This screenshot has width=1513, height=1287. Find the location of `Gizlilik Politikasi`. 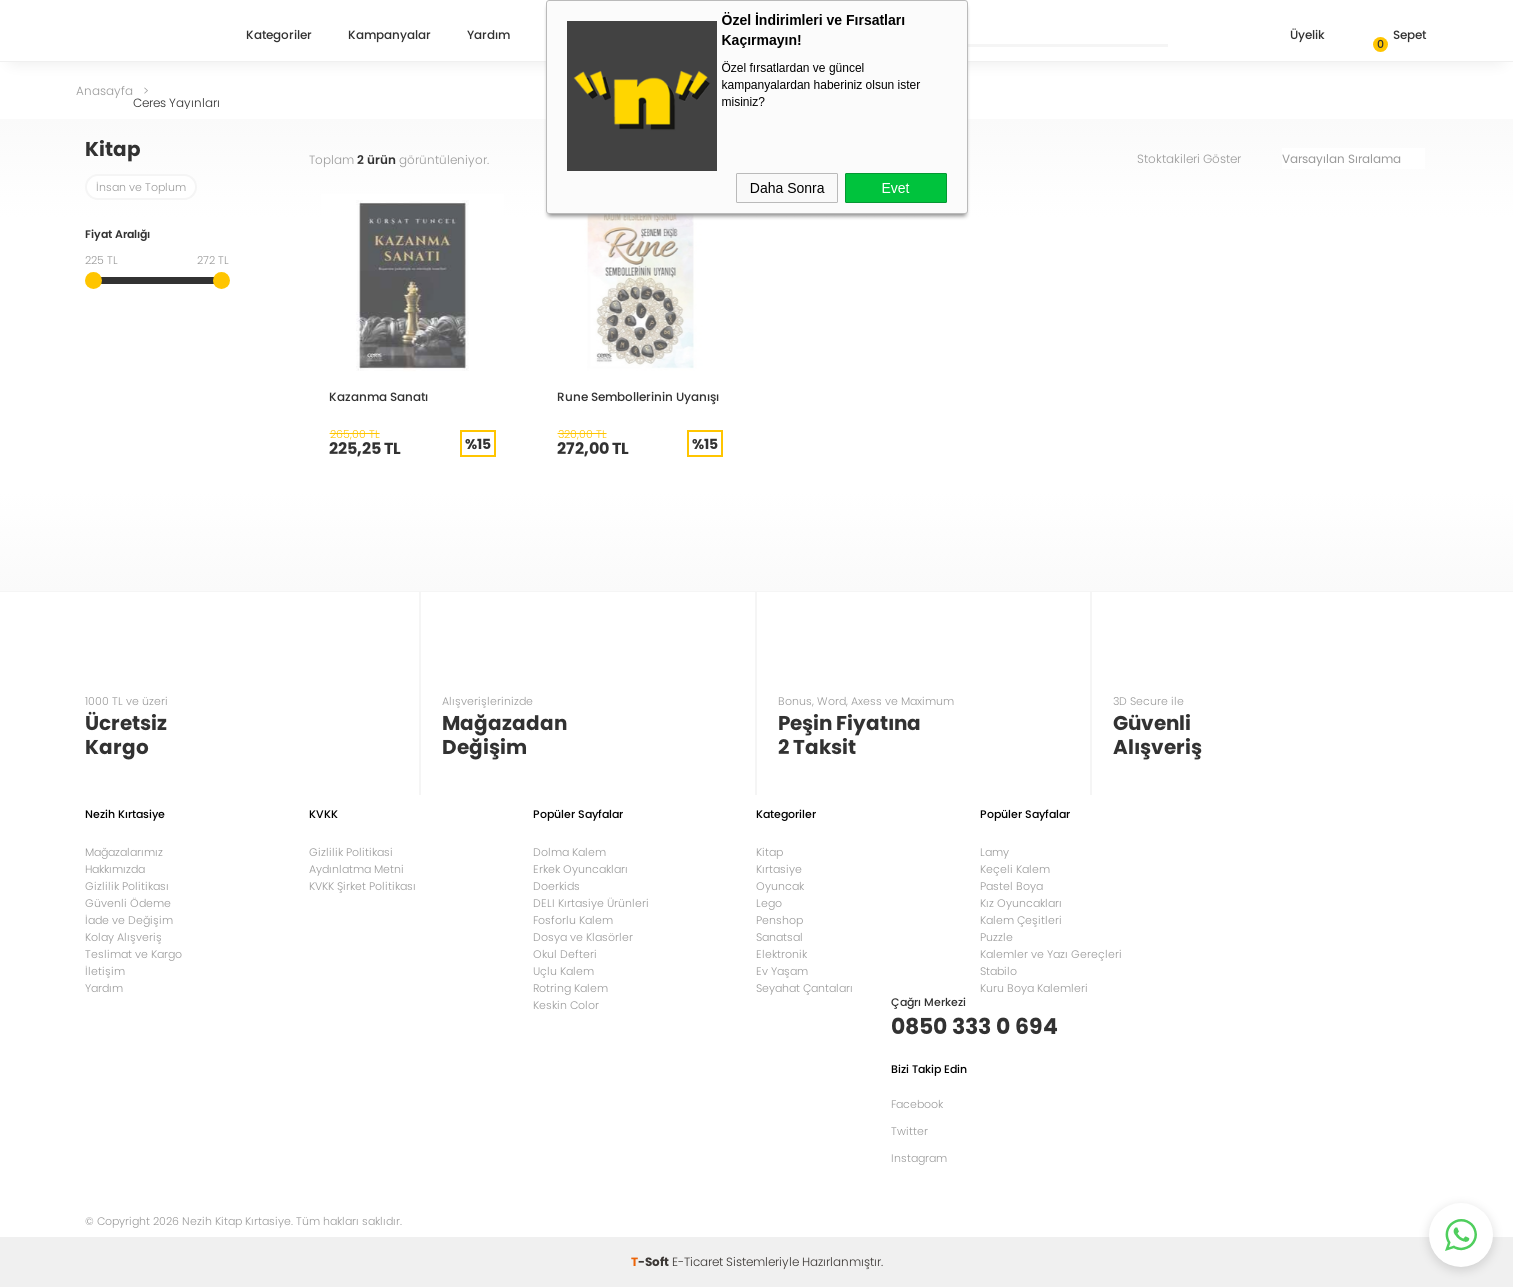

Gizlilik Politikasi is located at coordinates (351, 852).